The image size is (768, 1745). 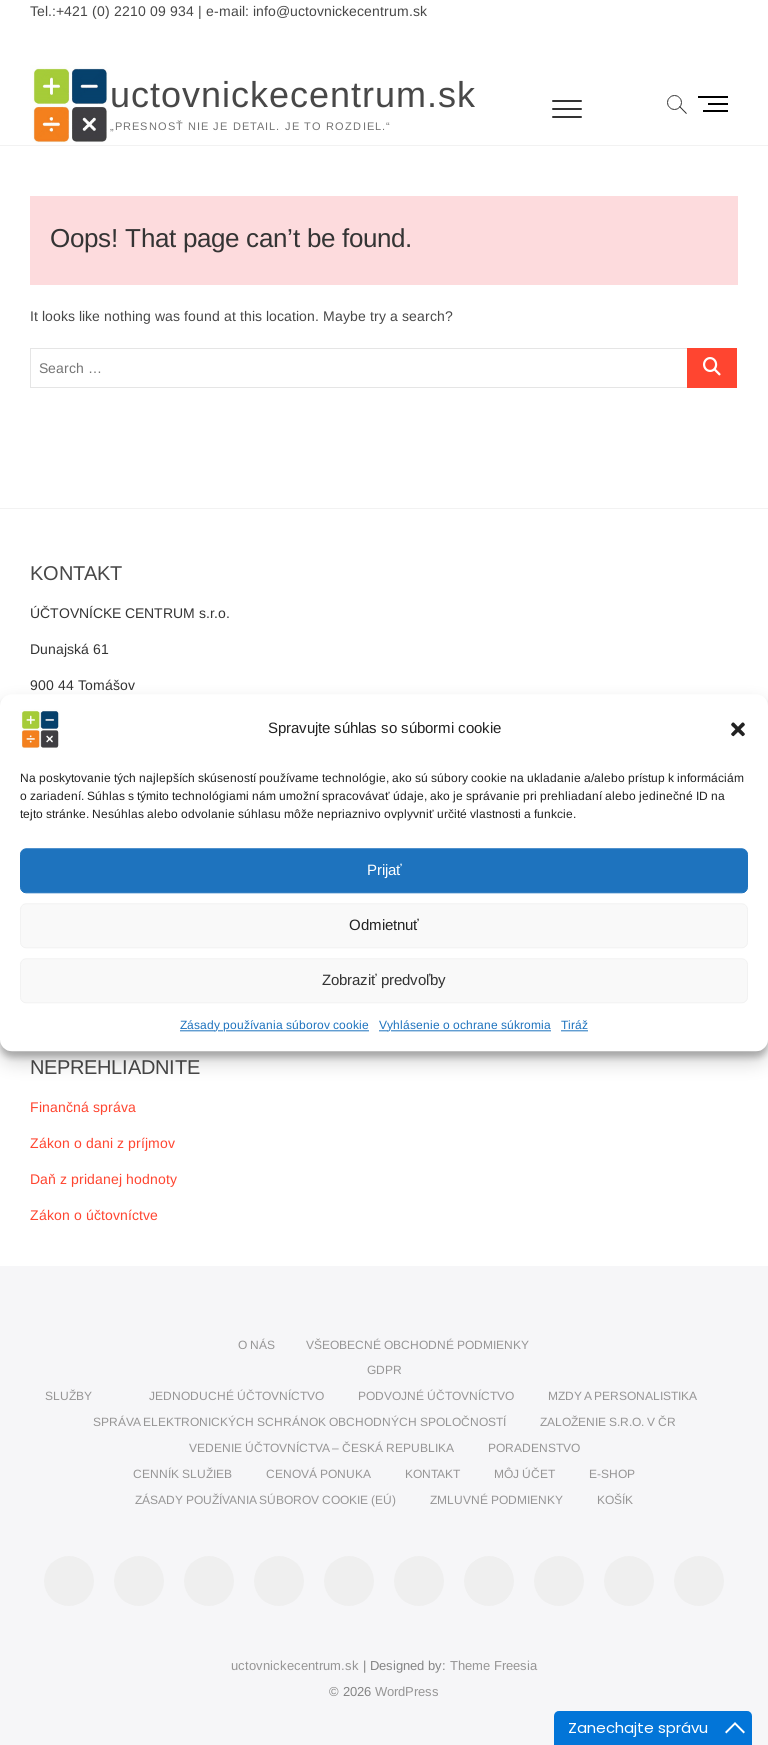 I want to click on PODVOJNÉ ÚČTOVNÍCTVO, so click(x=436, y=1396).